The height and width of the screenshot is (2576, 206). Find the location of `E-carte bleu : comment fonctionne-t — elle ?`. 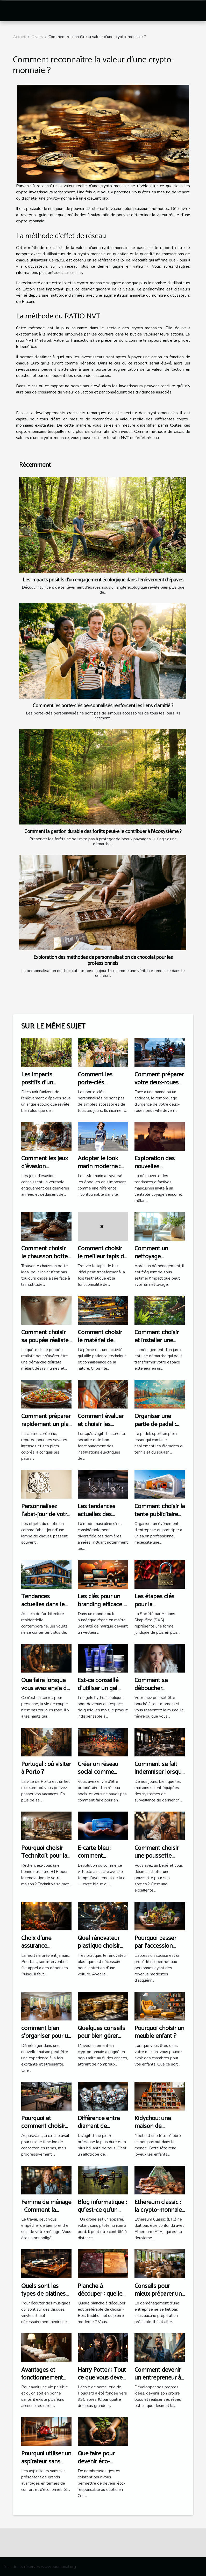

E-carte bleu : comment fonctionne-t — elle ? is located at coordinates (96, 1860).